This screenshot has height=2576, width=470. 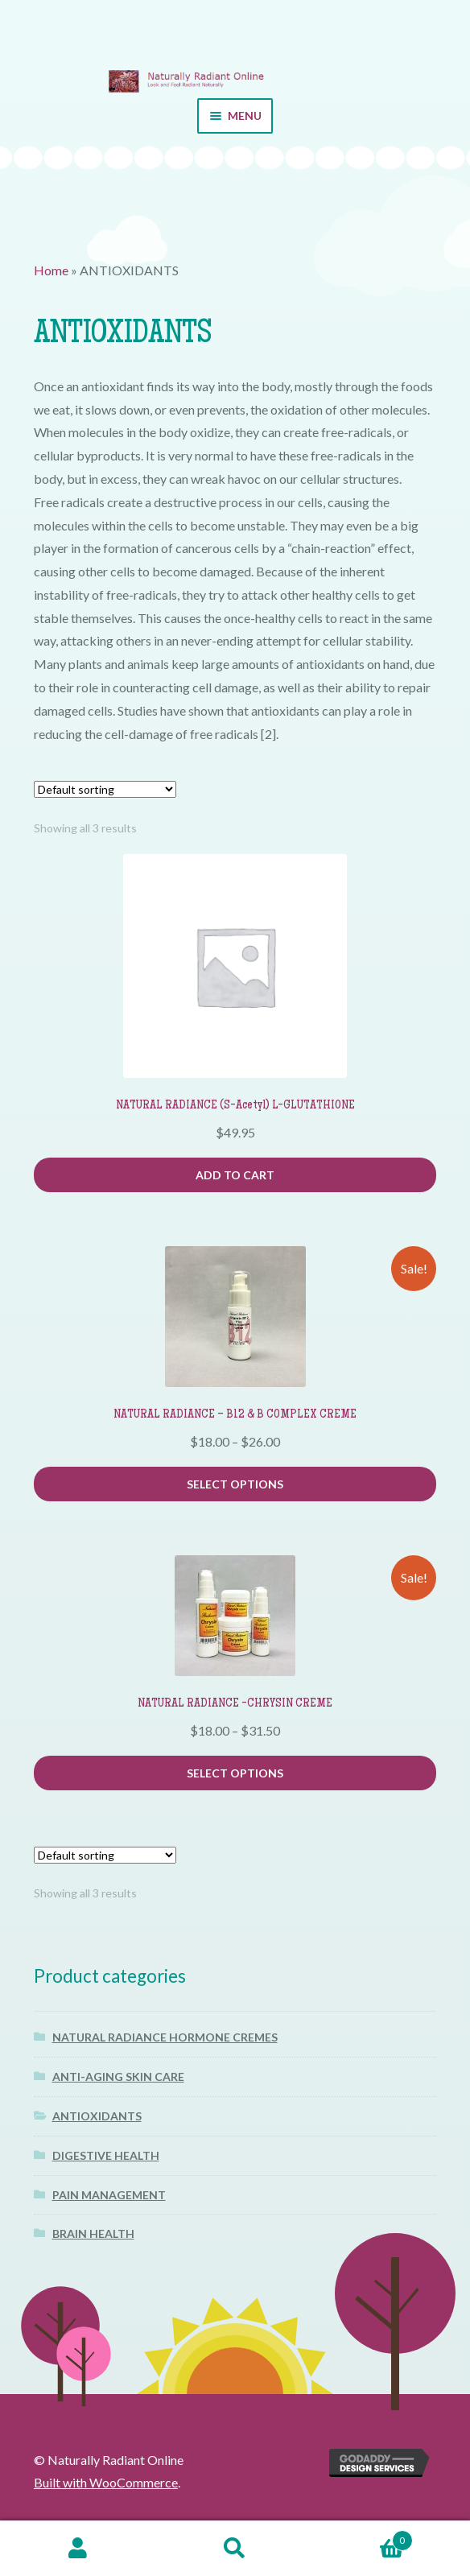 I want to click on ANTIOXIDANTS, so click(x=97, y=2116).